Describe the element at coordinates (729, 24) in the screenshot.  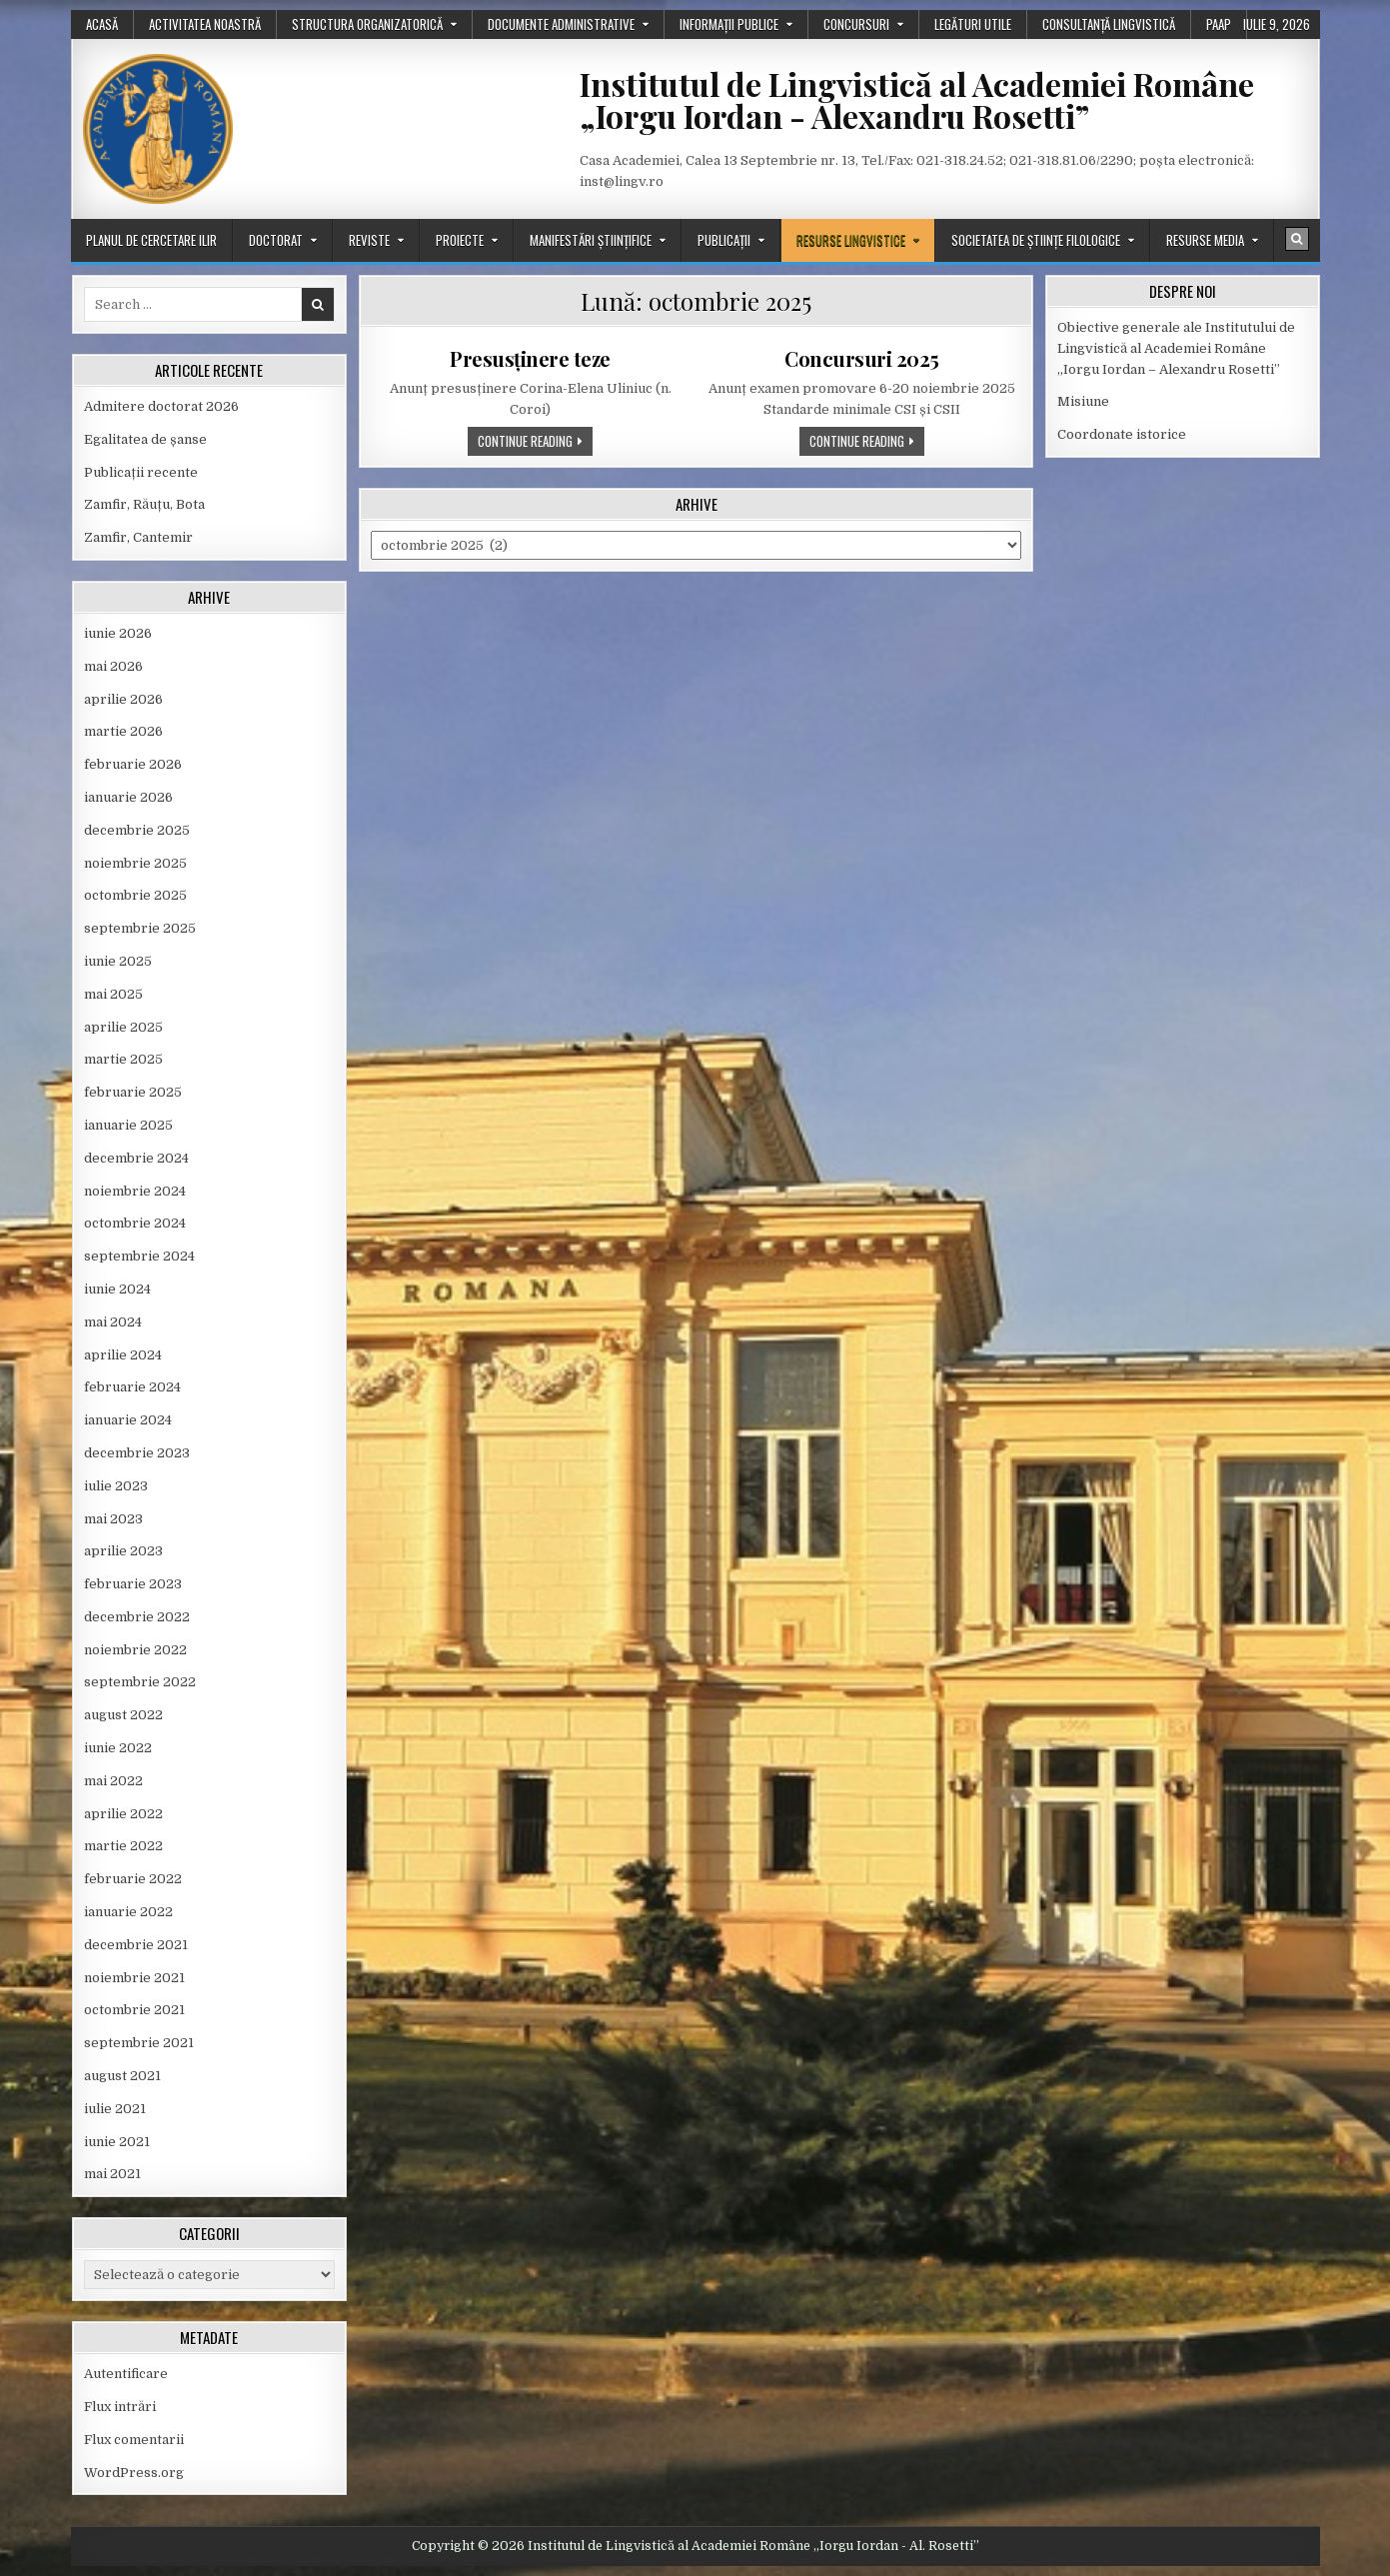
I see `Informații publice` at that location.